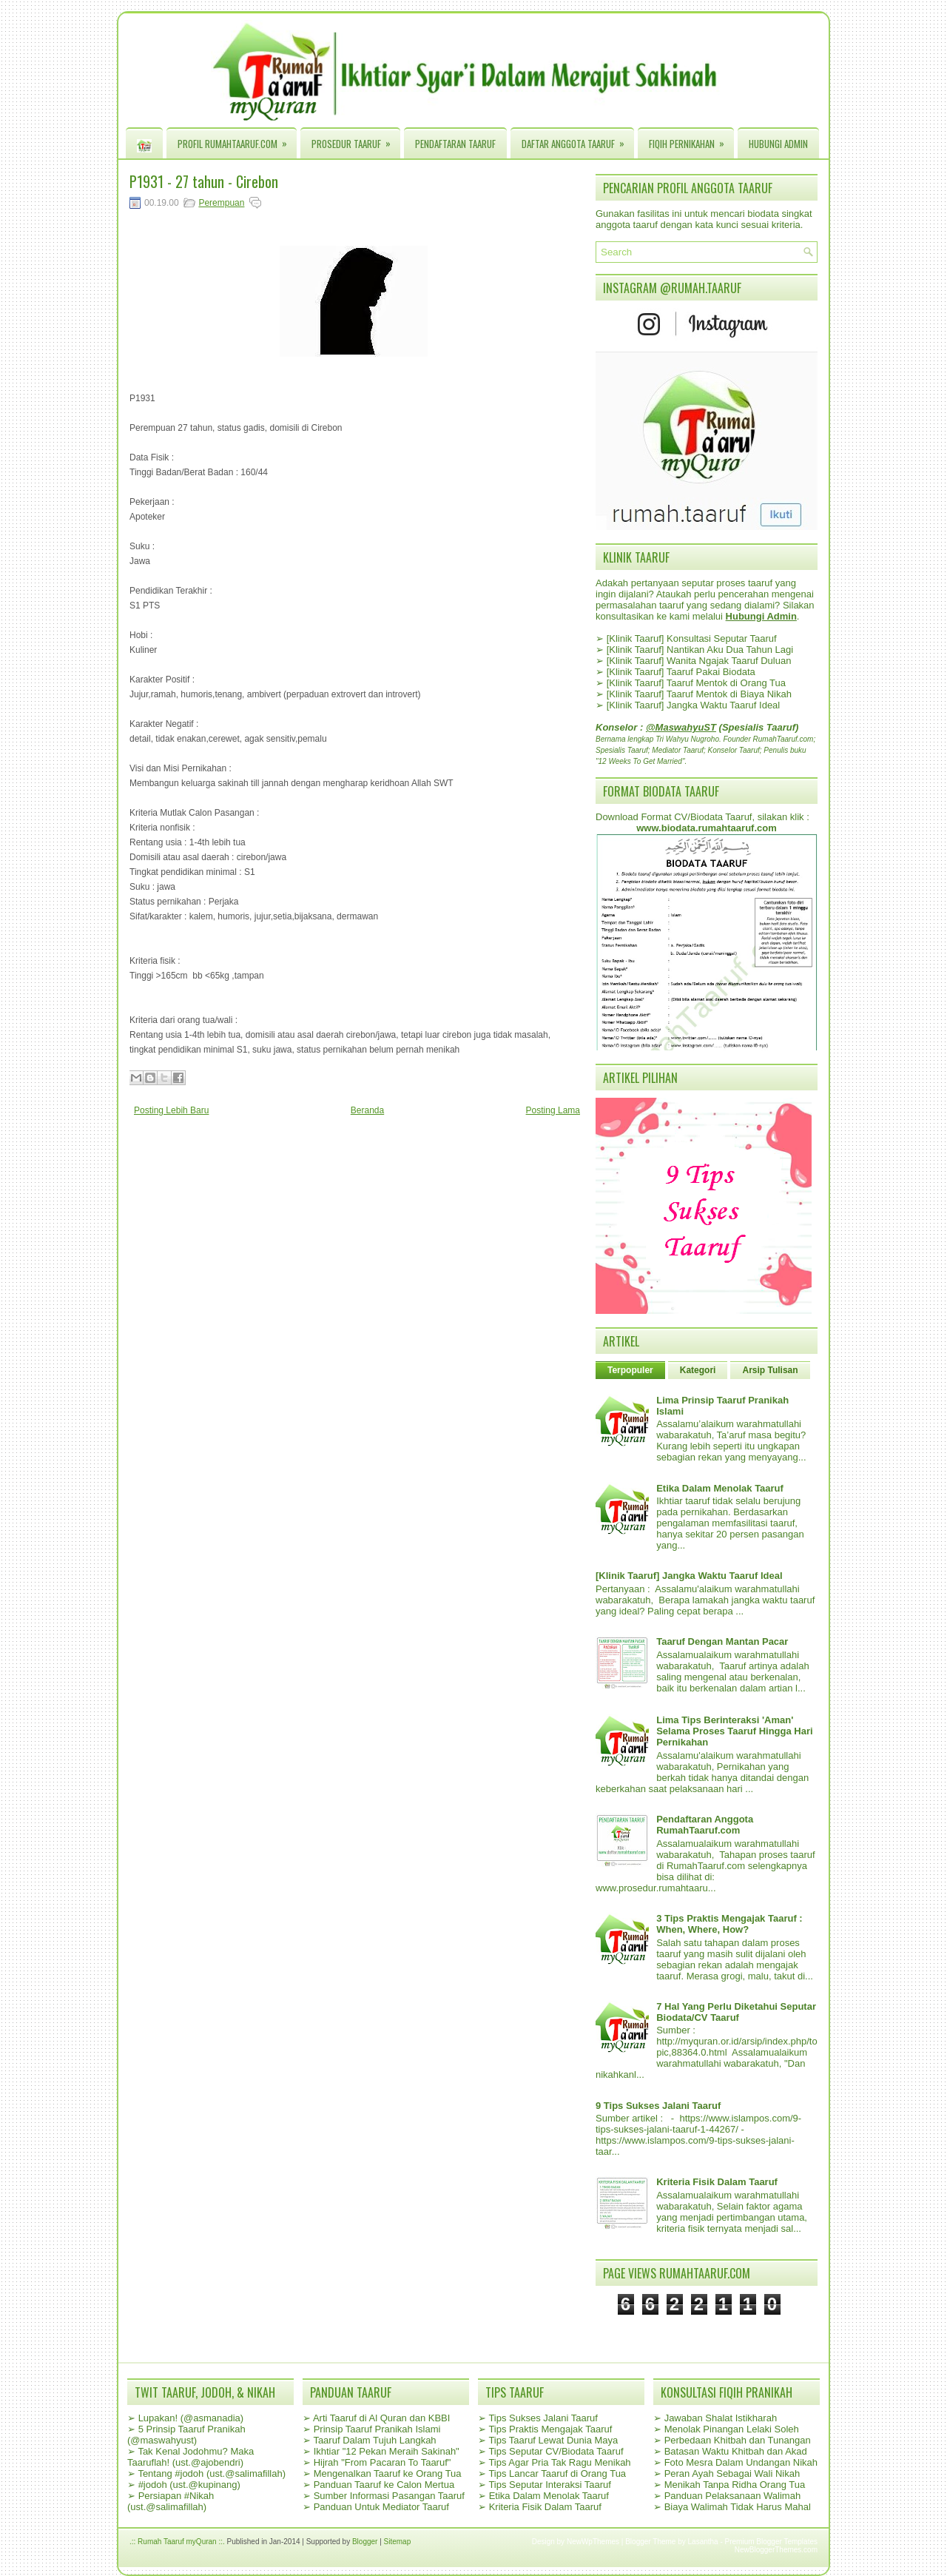 The image size is (947, 2576). I want to click on Biaya Walimah Tidak Harus Mahal, so click(737, 2506).